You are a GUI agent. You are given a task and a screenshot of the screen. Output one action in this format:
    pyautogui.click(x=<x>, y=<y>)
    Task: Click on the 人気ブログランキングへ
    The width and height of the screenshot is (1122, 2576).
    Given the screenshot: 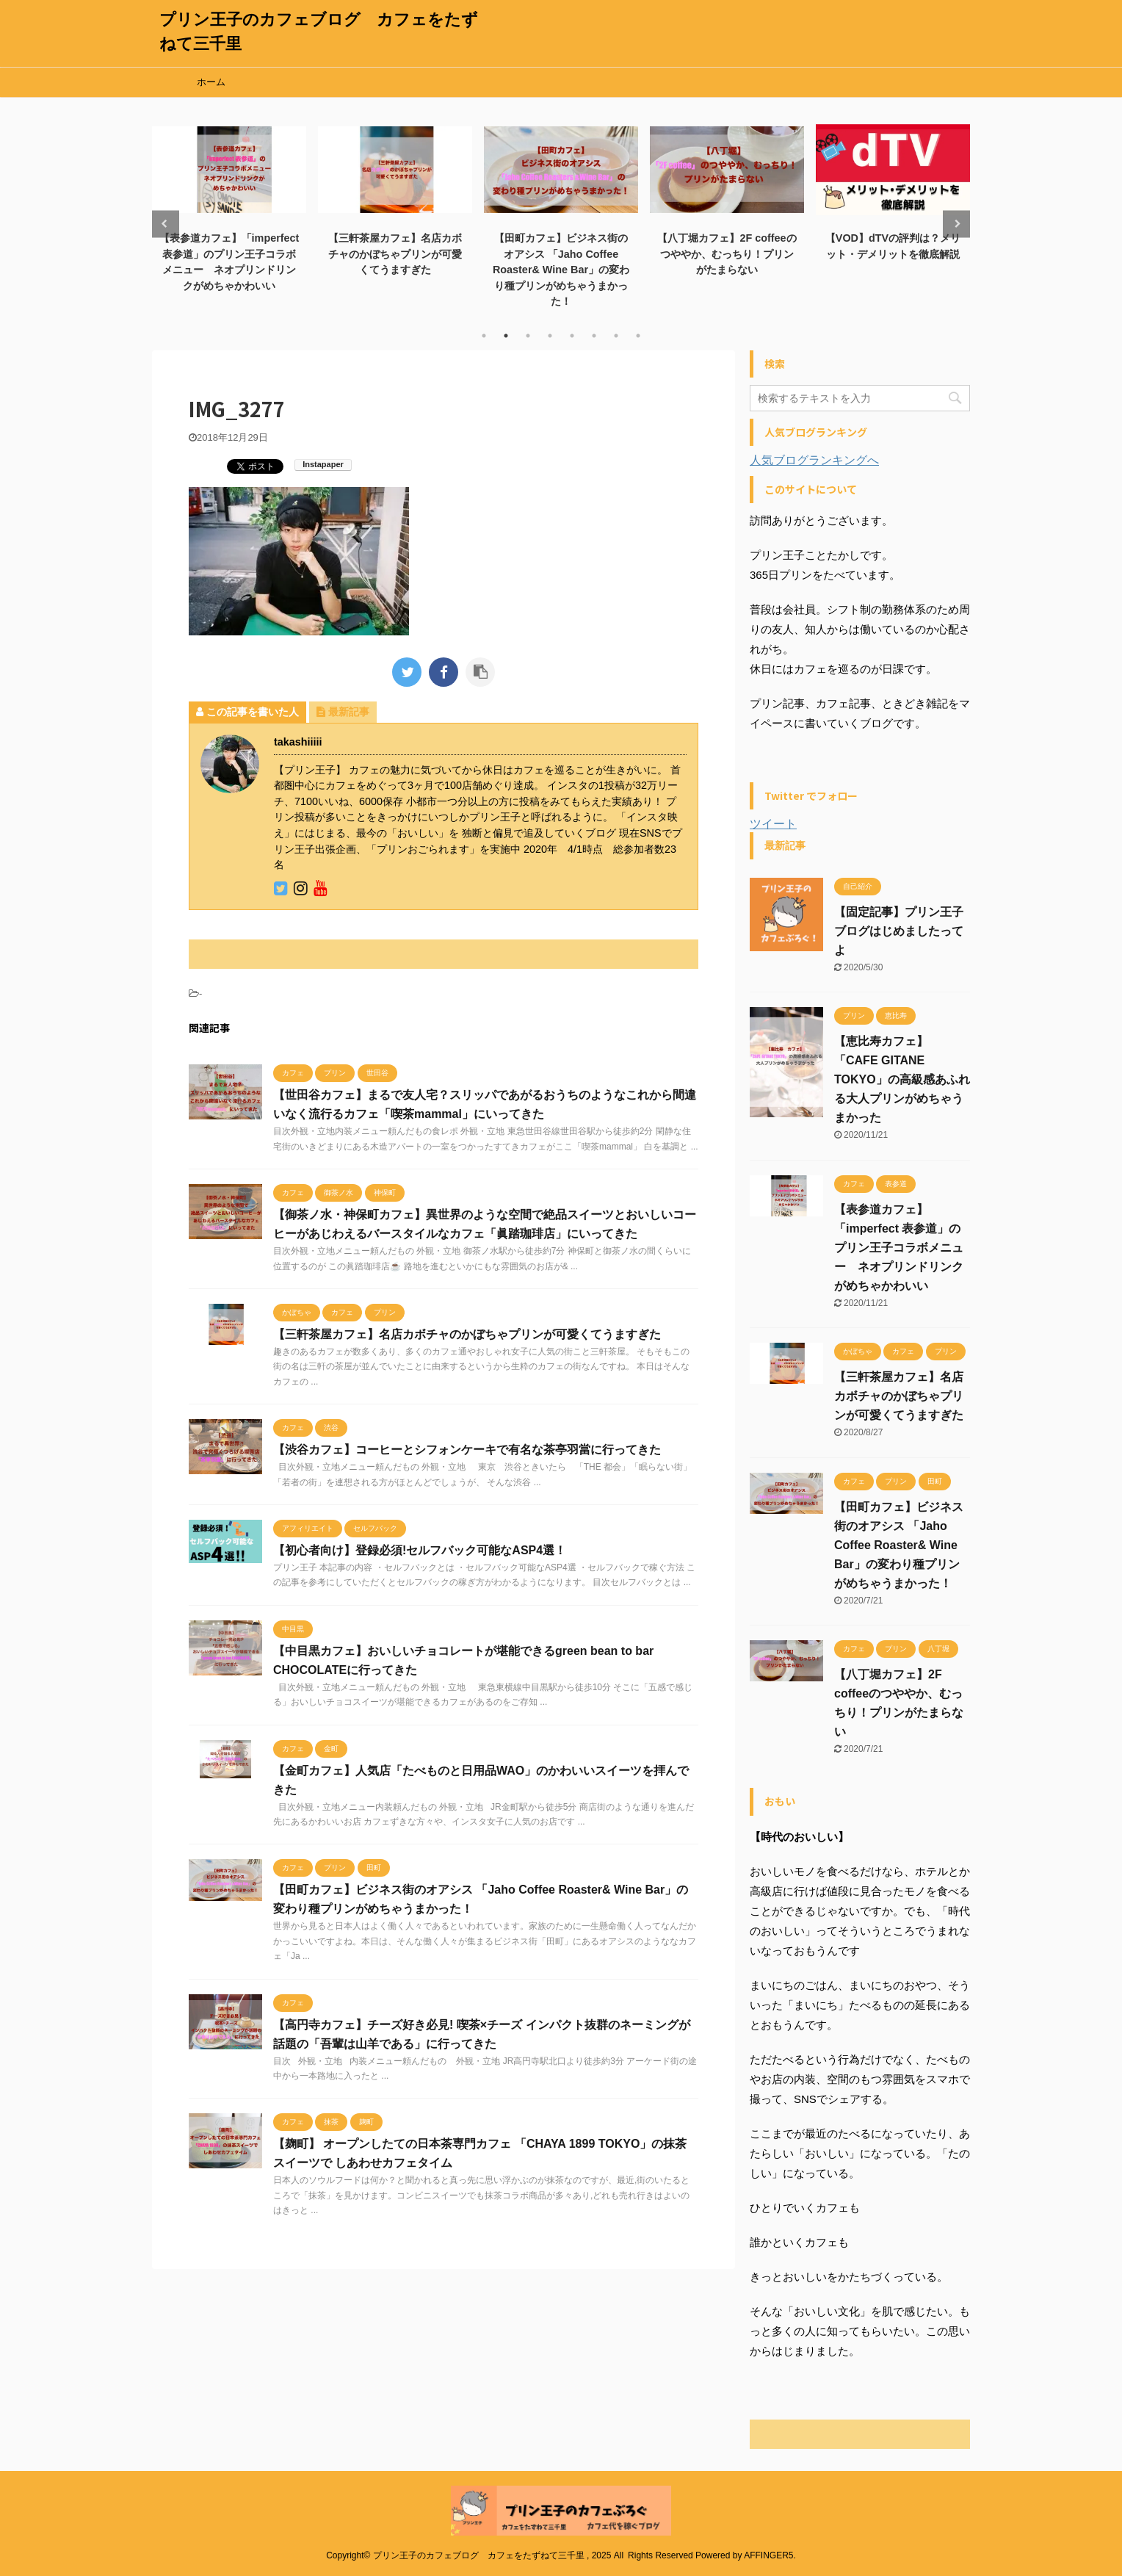 What is the action you would take?
    pyautogui.click(x=814, y=460)
    